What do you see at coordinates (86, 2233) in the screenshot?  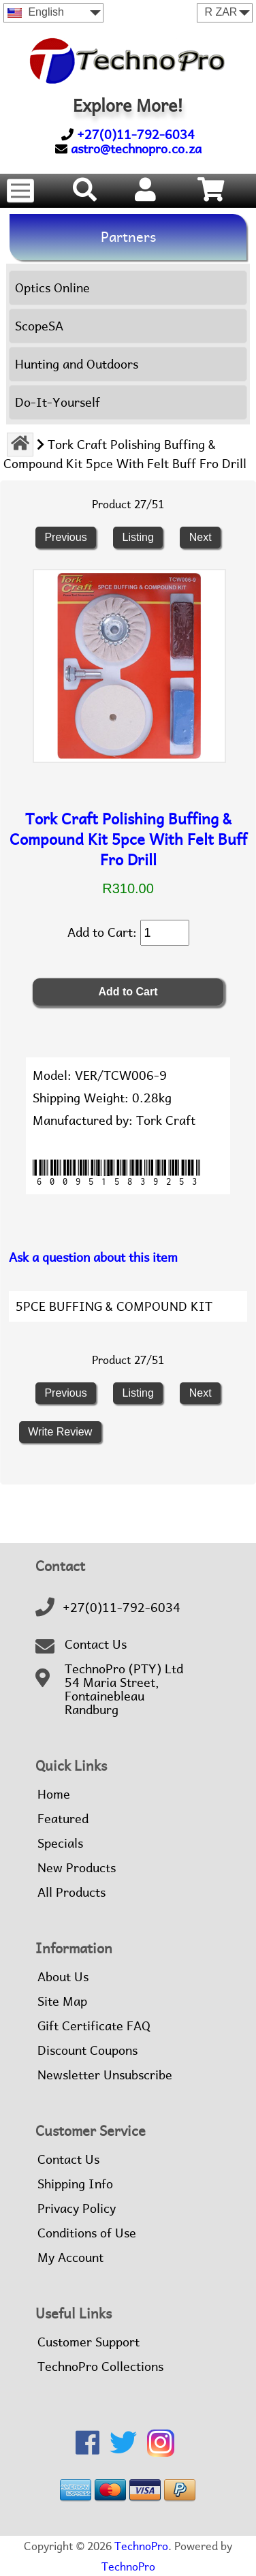 I see `Conditions of Use` at bounding box center [86, 2233].